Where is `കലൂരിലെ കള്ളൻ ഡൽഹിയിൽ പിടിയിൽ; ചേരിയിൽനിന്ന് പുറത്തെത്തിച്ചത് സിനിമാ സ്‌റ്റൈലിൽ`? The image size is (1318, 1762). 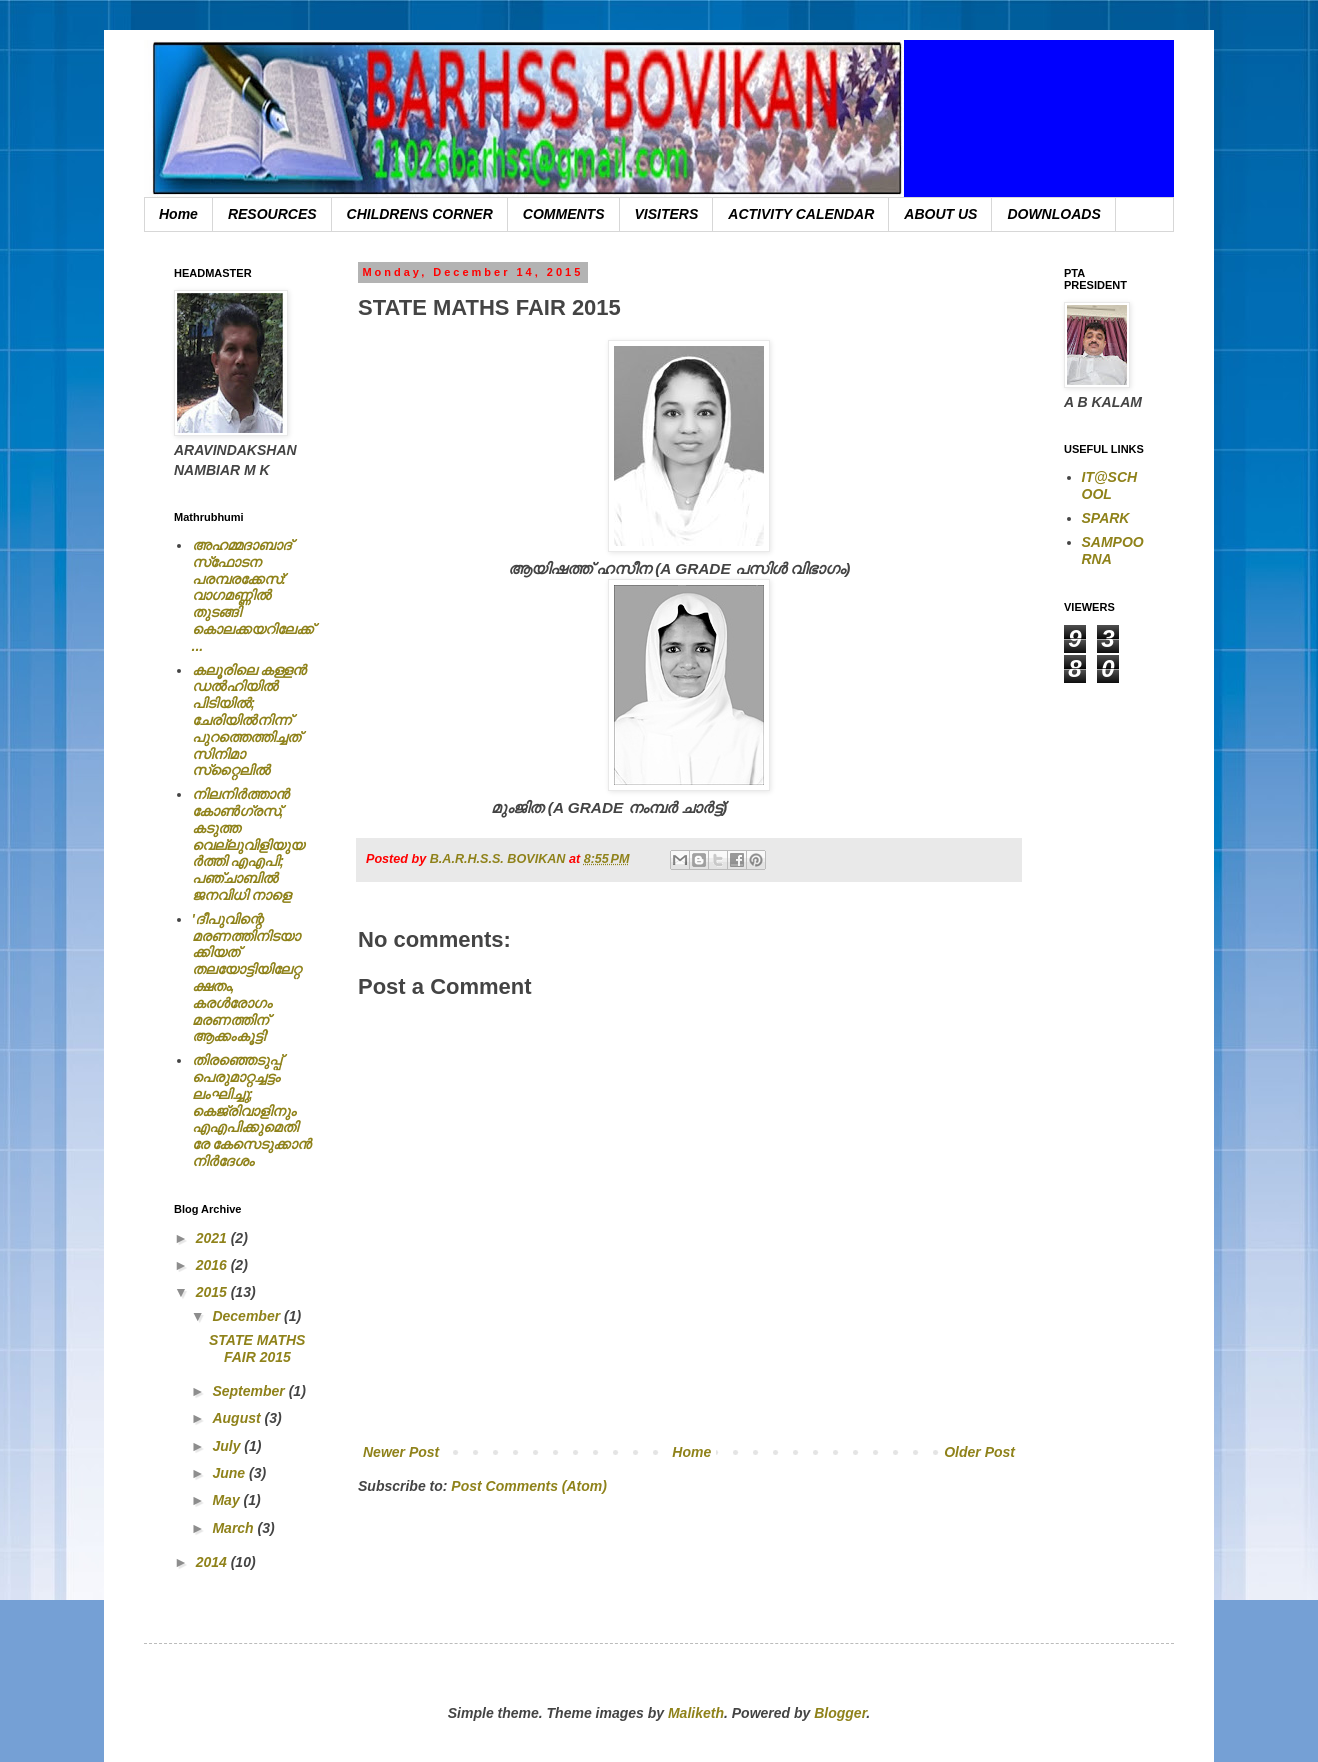 കലൂരിലെ കള്ളൻ ഡൽഹിയിൽ പിടിയിൽ; ചേരിയിൽനിന്ന് പുറത്തെത്തിച്ചത് സിനിമാ സ്‌റ്റൈലിൽ is located at coordinates (249, 720).